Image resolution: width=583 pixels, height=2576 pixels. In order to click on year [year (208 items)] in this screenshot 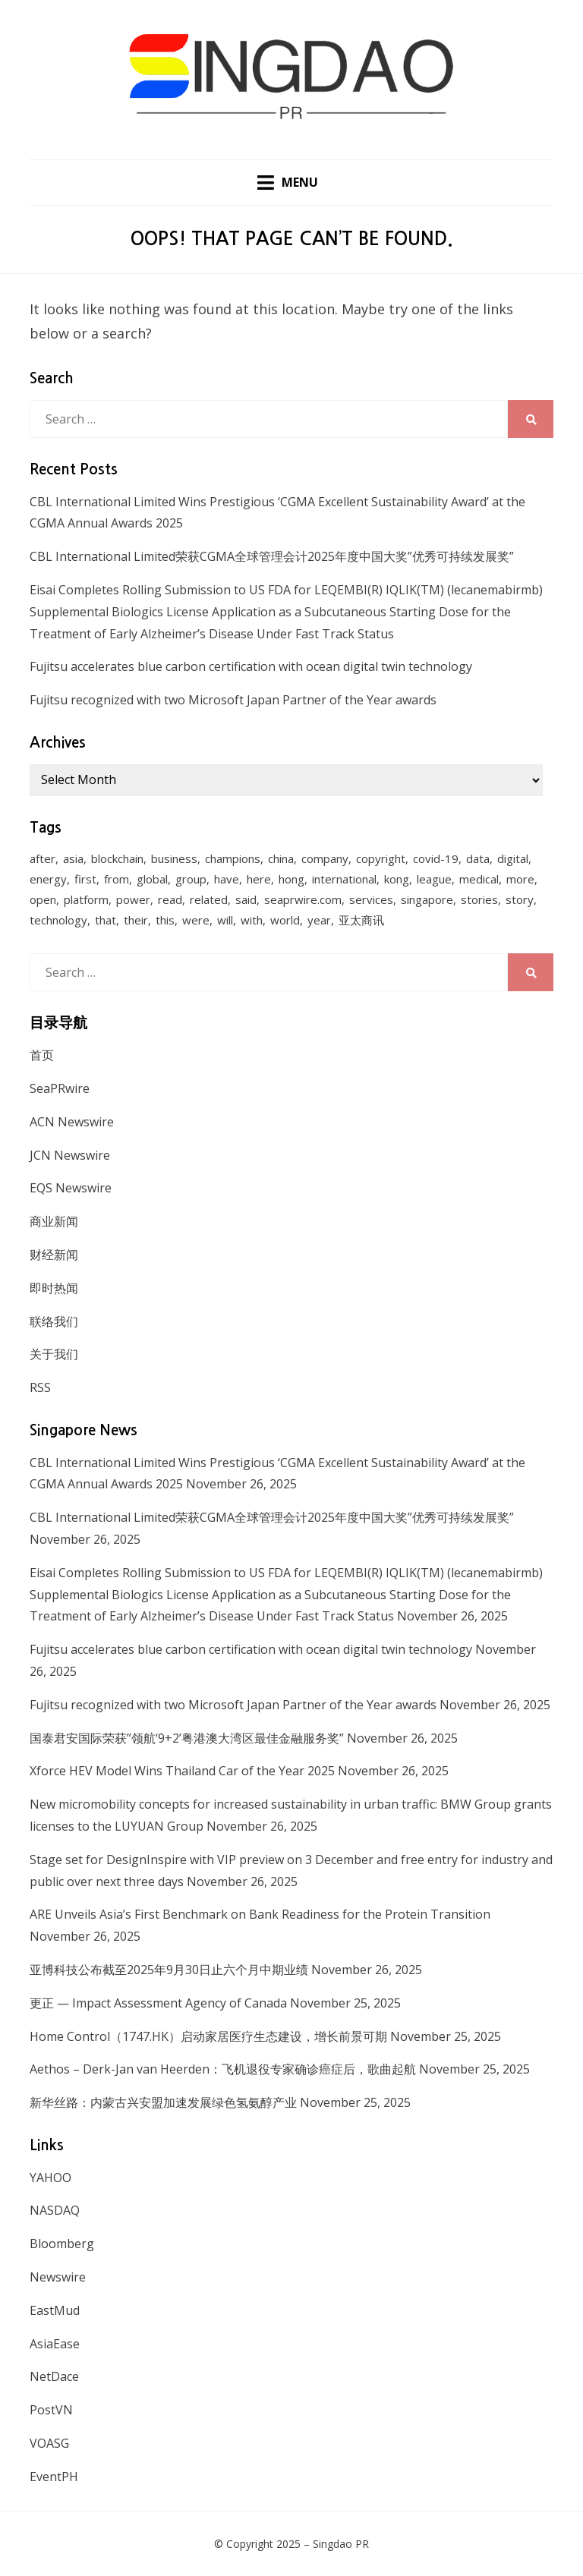, I will do `click(319, 920)`.